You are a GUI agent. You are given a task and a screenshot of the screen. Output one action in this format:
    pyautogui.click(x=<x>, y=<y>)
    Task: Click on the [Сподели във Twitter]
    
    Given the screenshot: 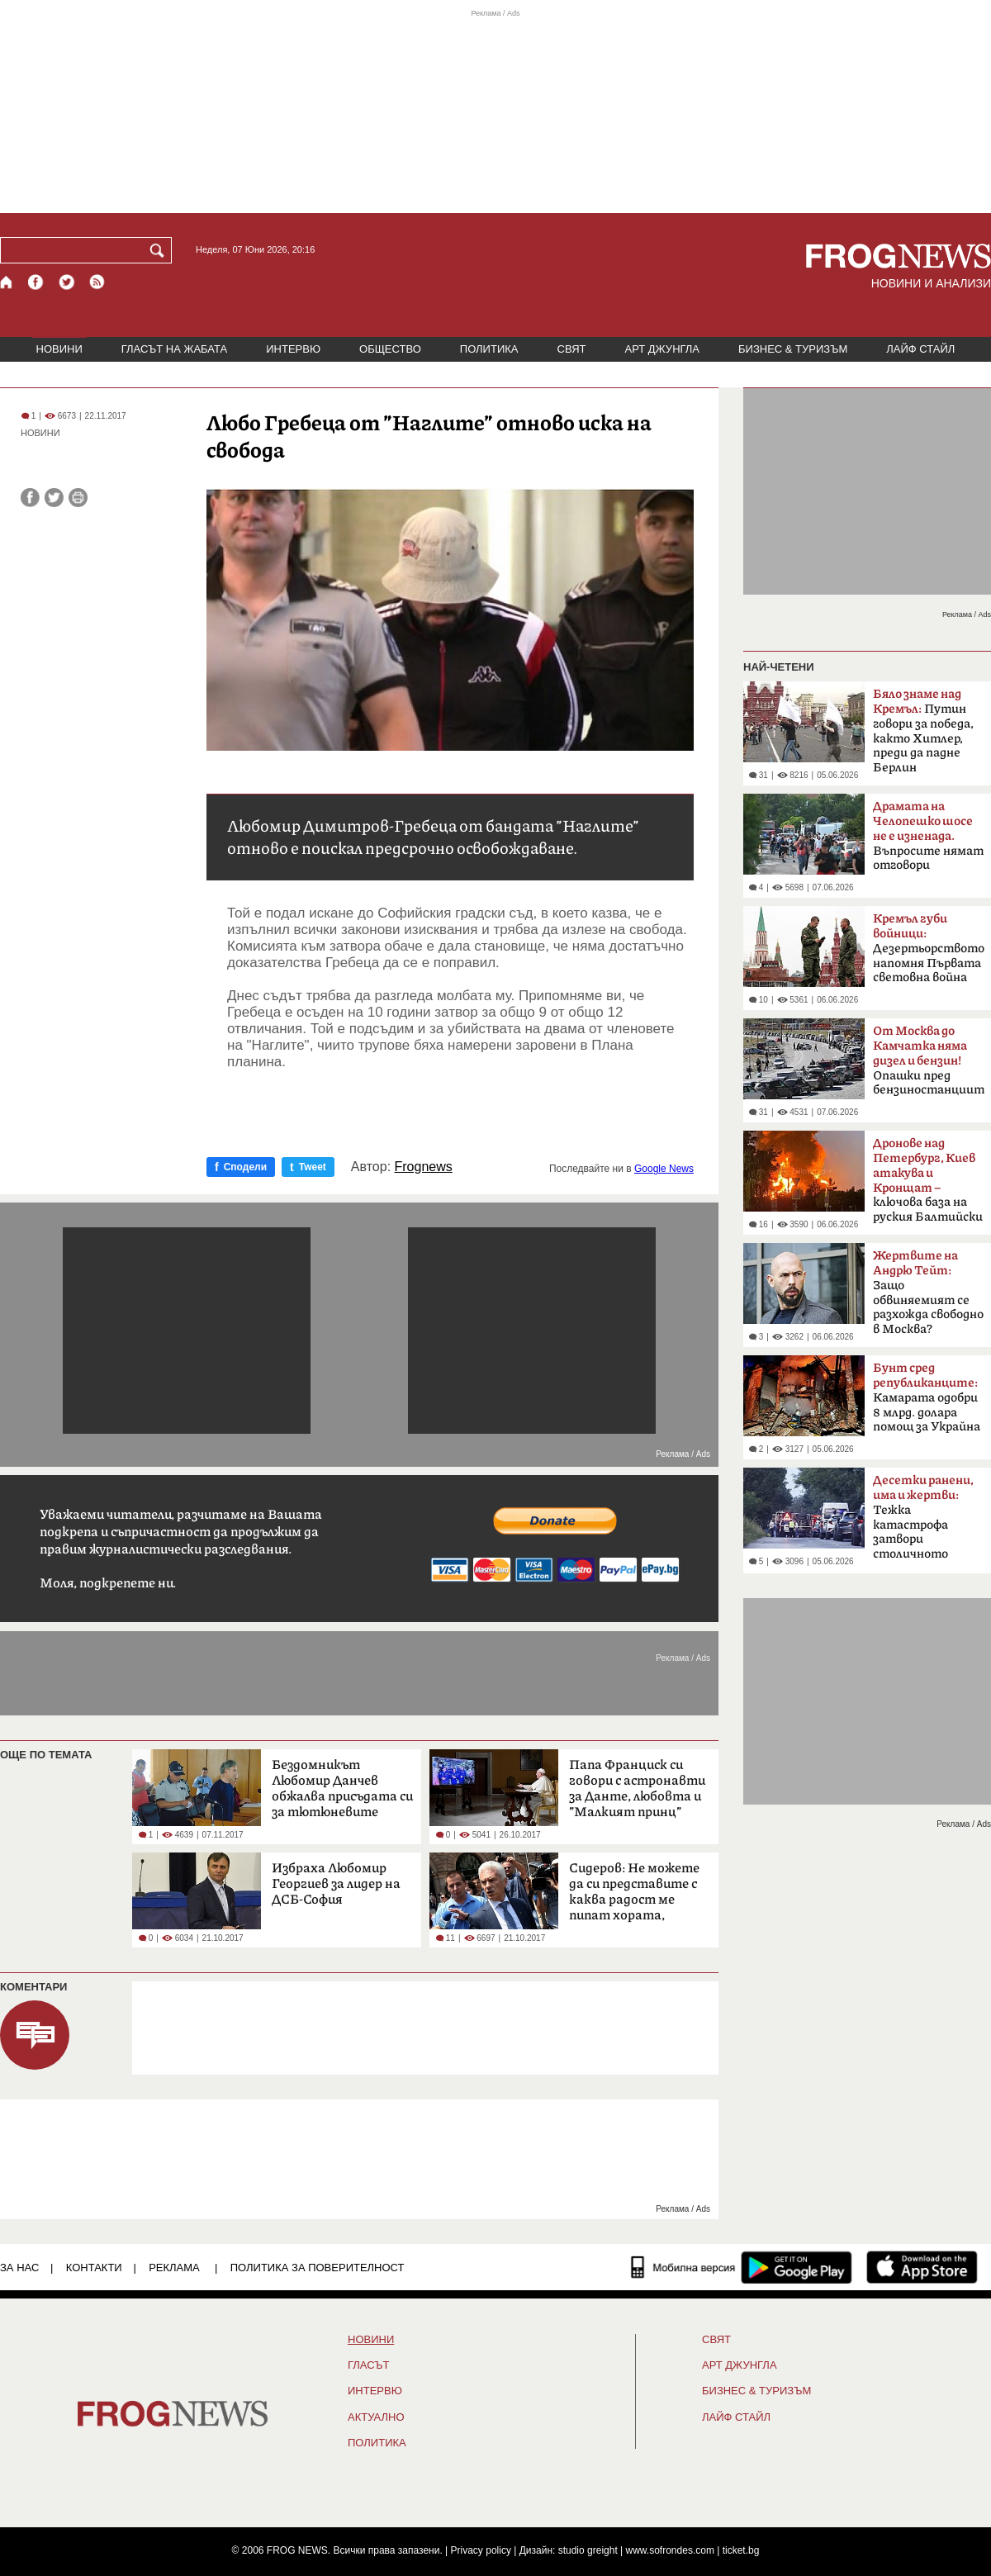 What is the action you would take?
    pyautogui.click(x=54, y=497)
    